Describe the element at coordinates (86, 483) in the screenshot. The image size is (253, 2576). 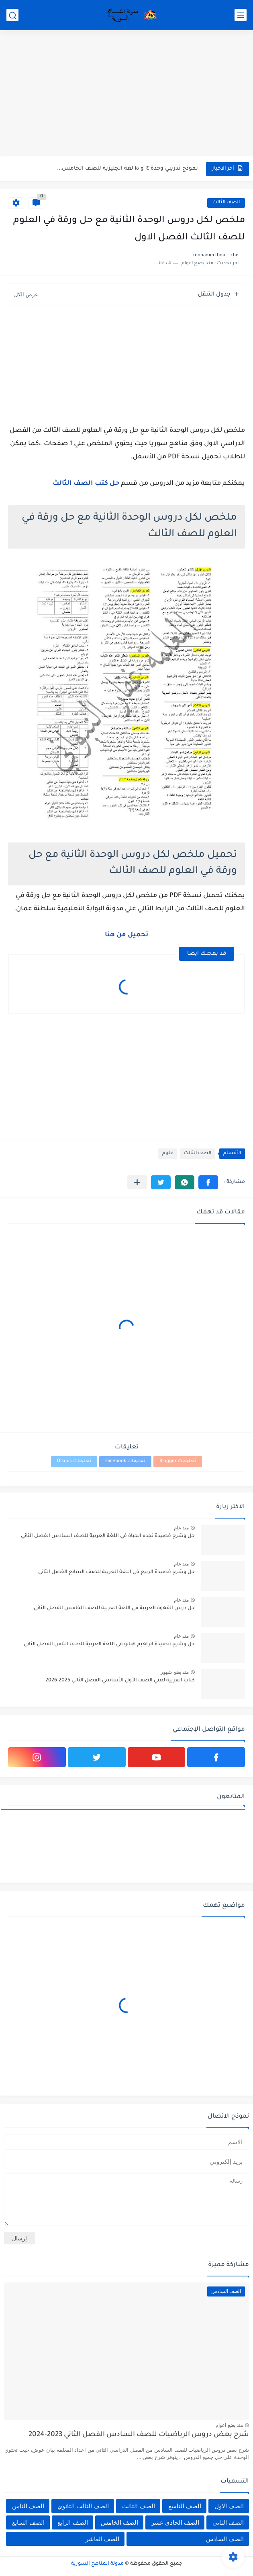
I see `حل كتب الصف الثالث` at that location.